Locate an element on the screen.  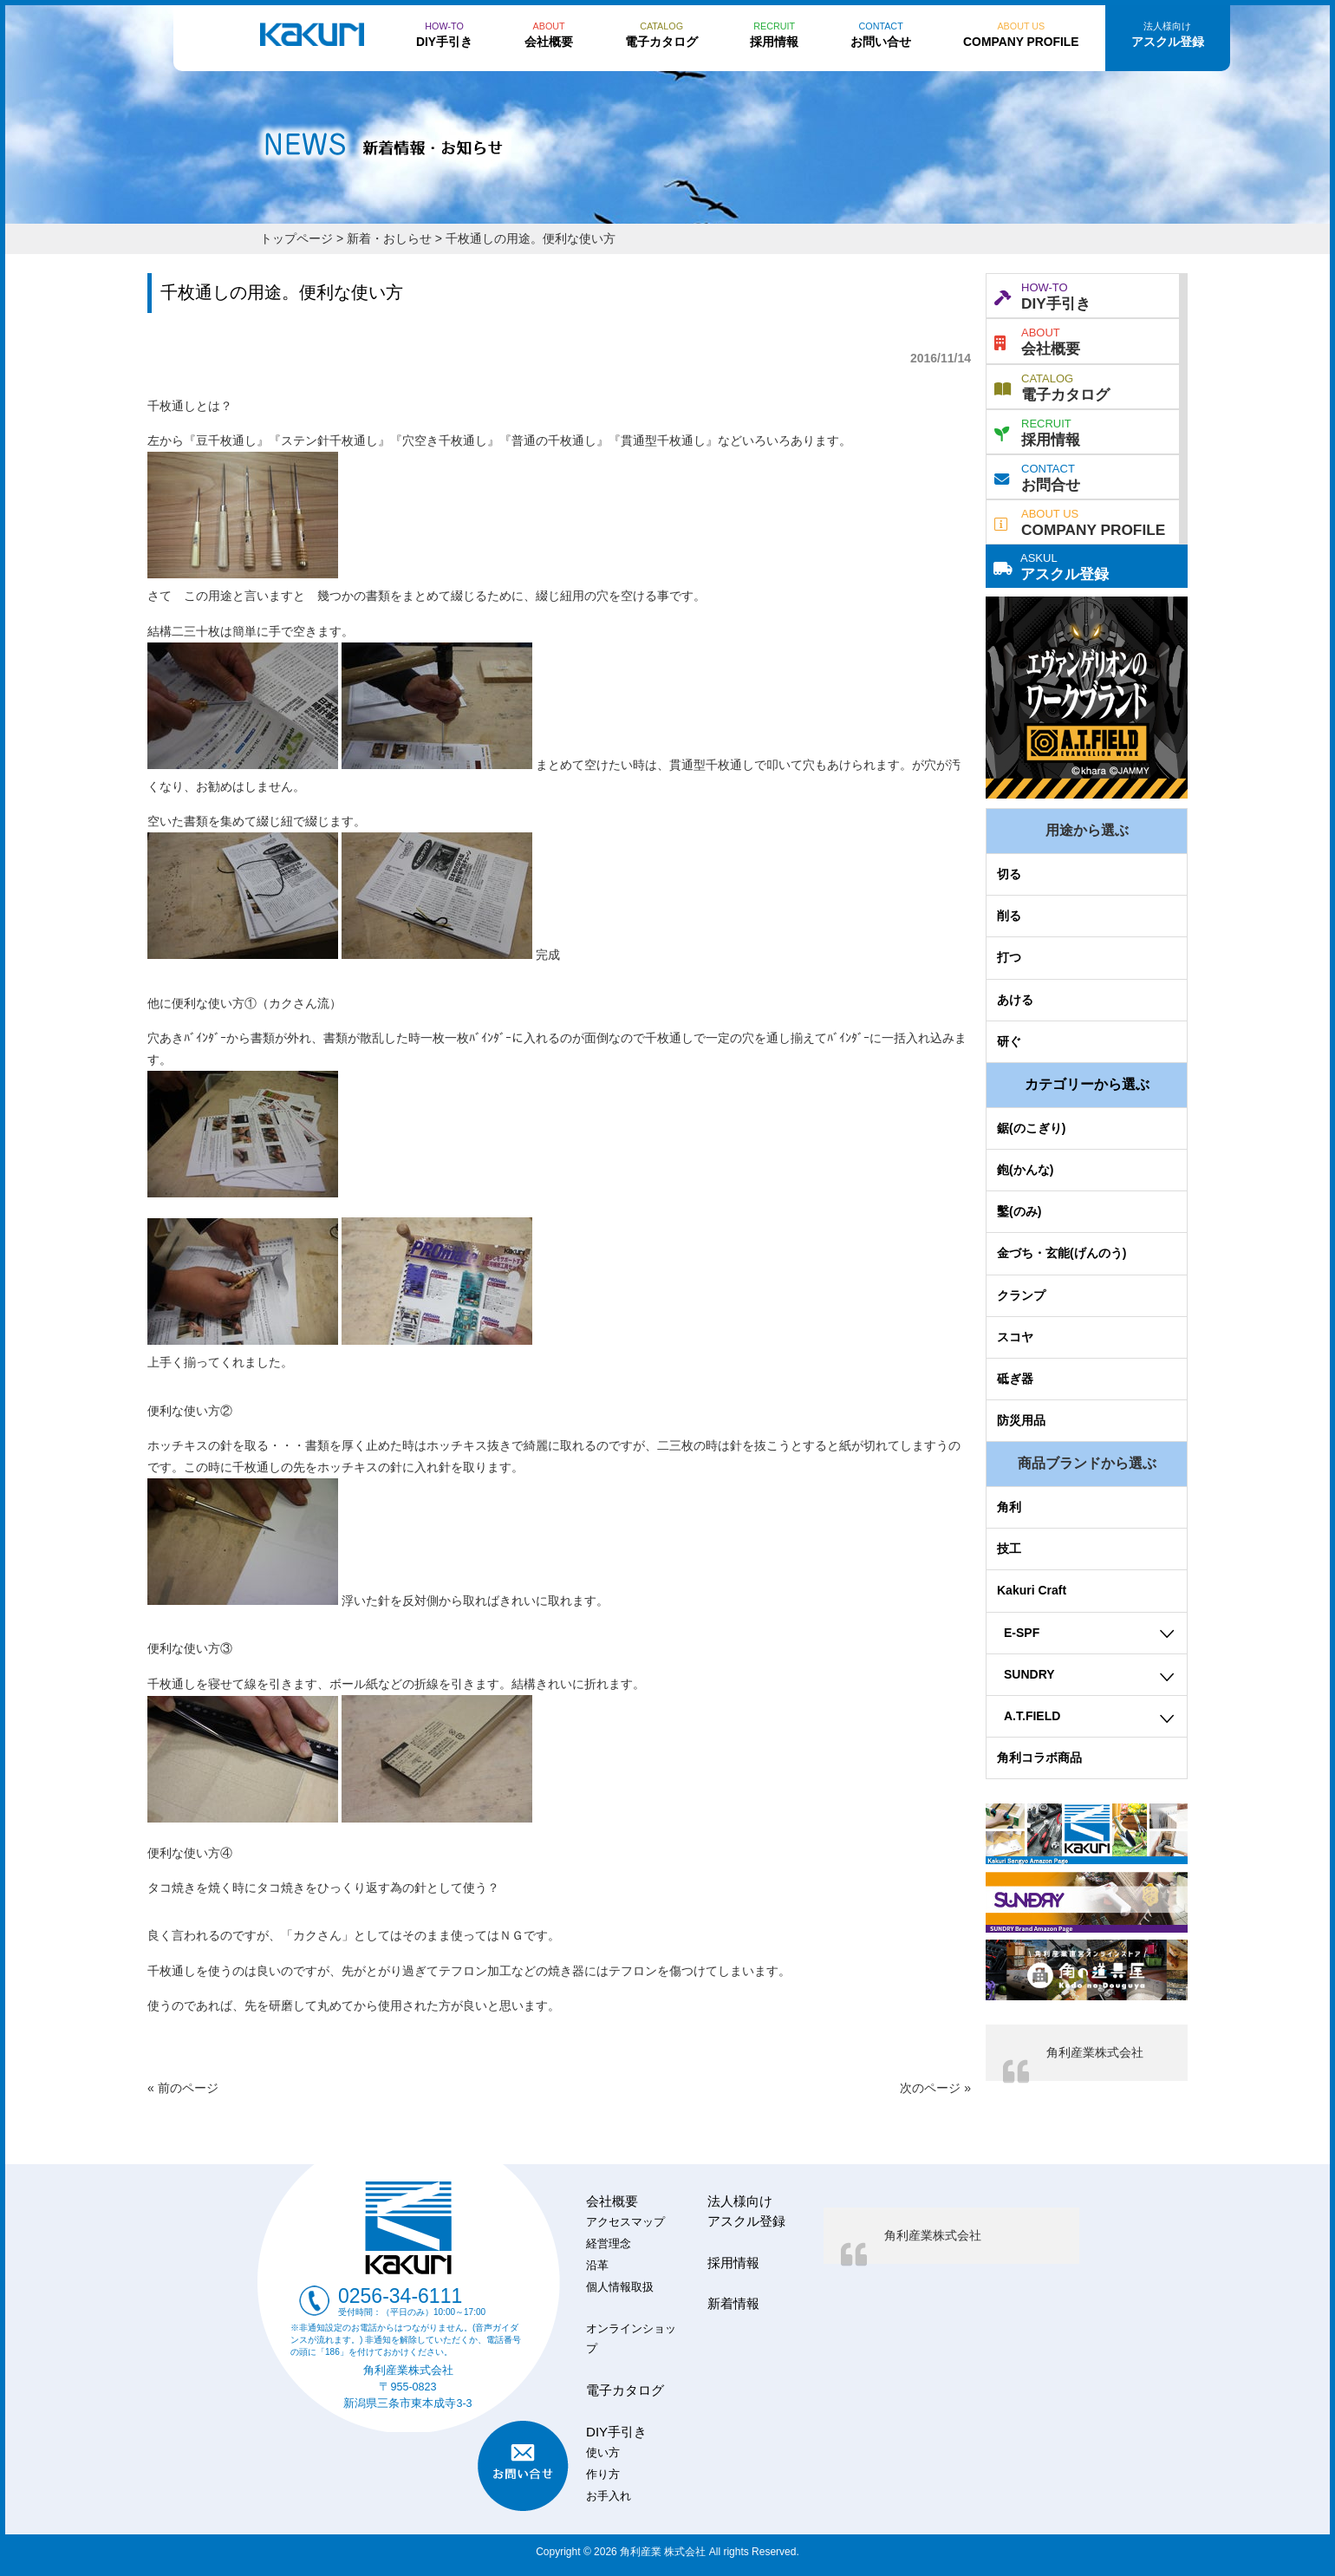
切る is located at coordinates (1009, 874).